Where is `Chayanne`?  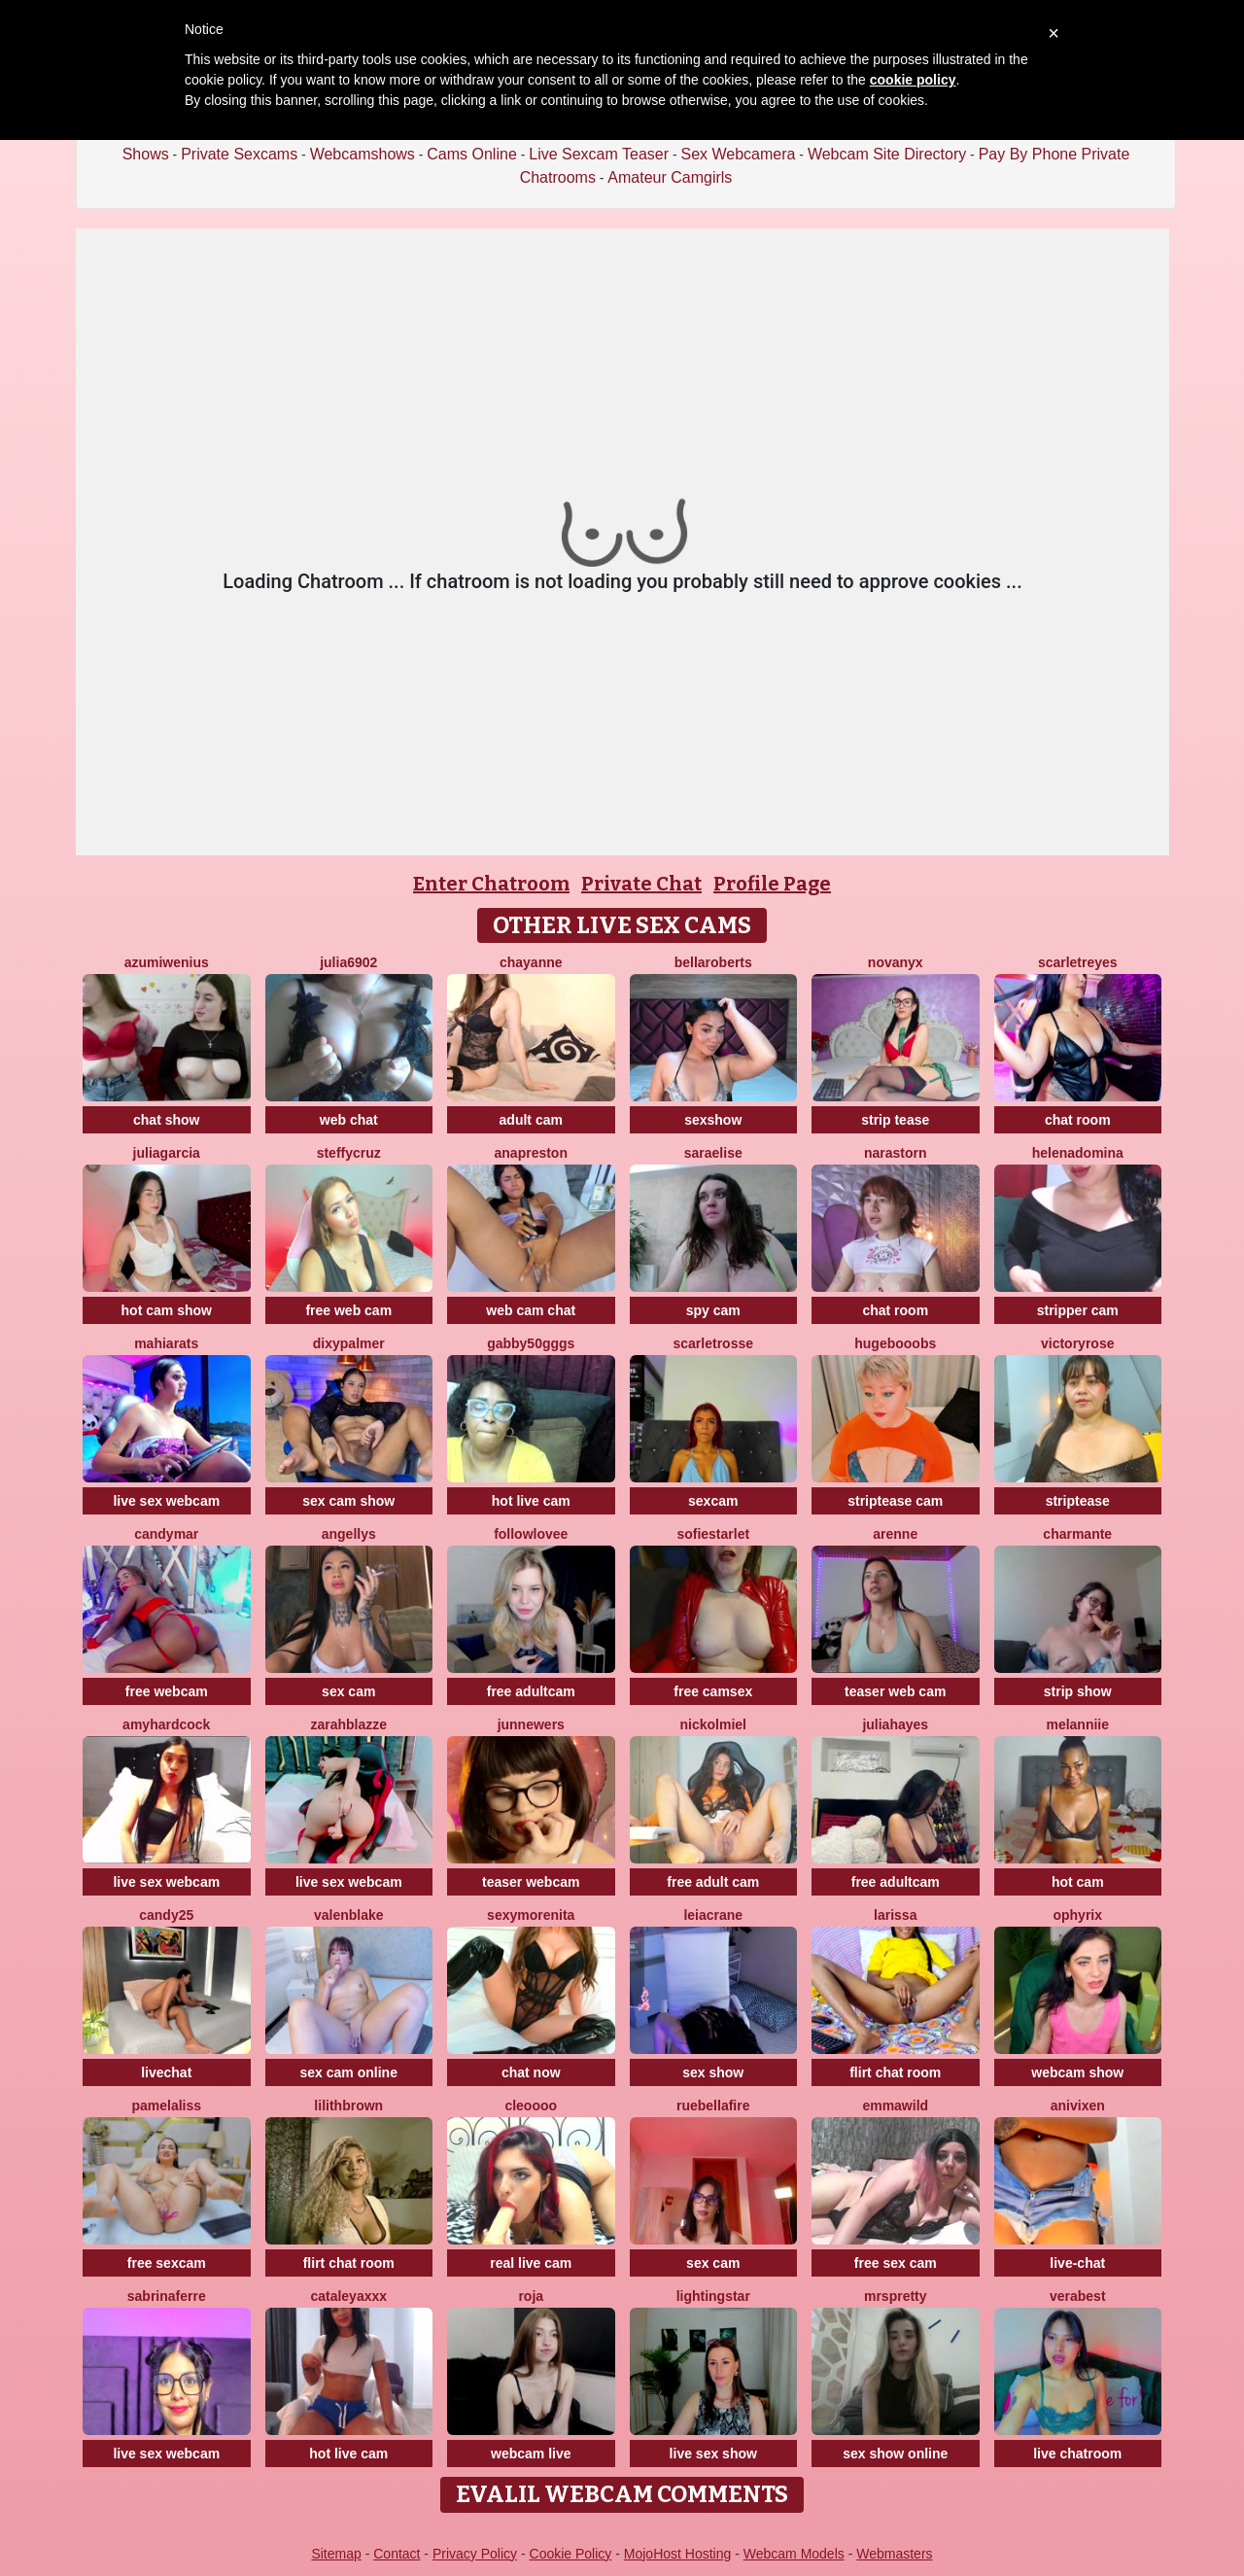 Chayanne is located at coordinates (531, 962).